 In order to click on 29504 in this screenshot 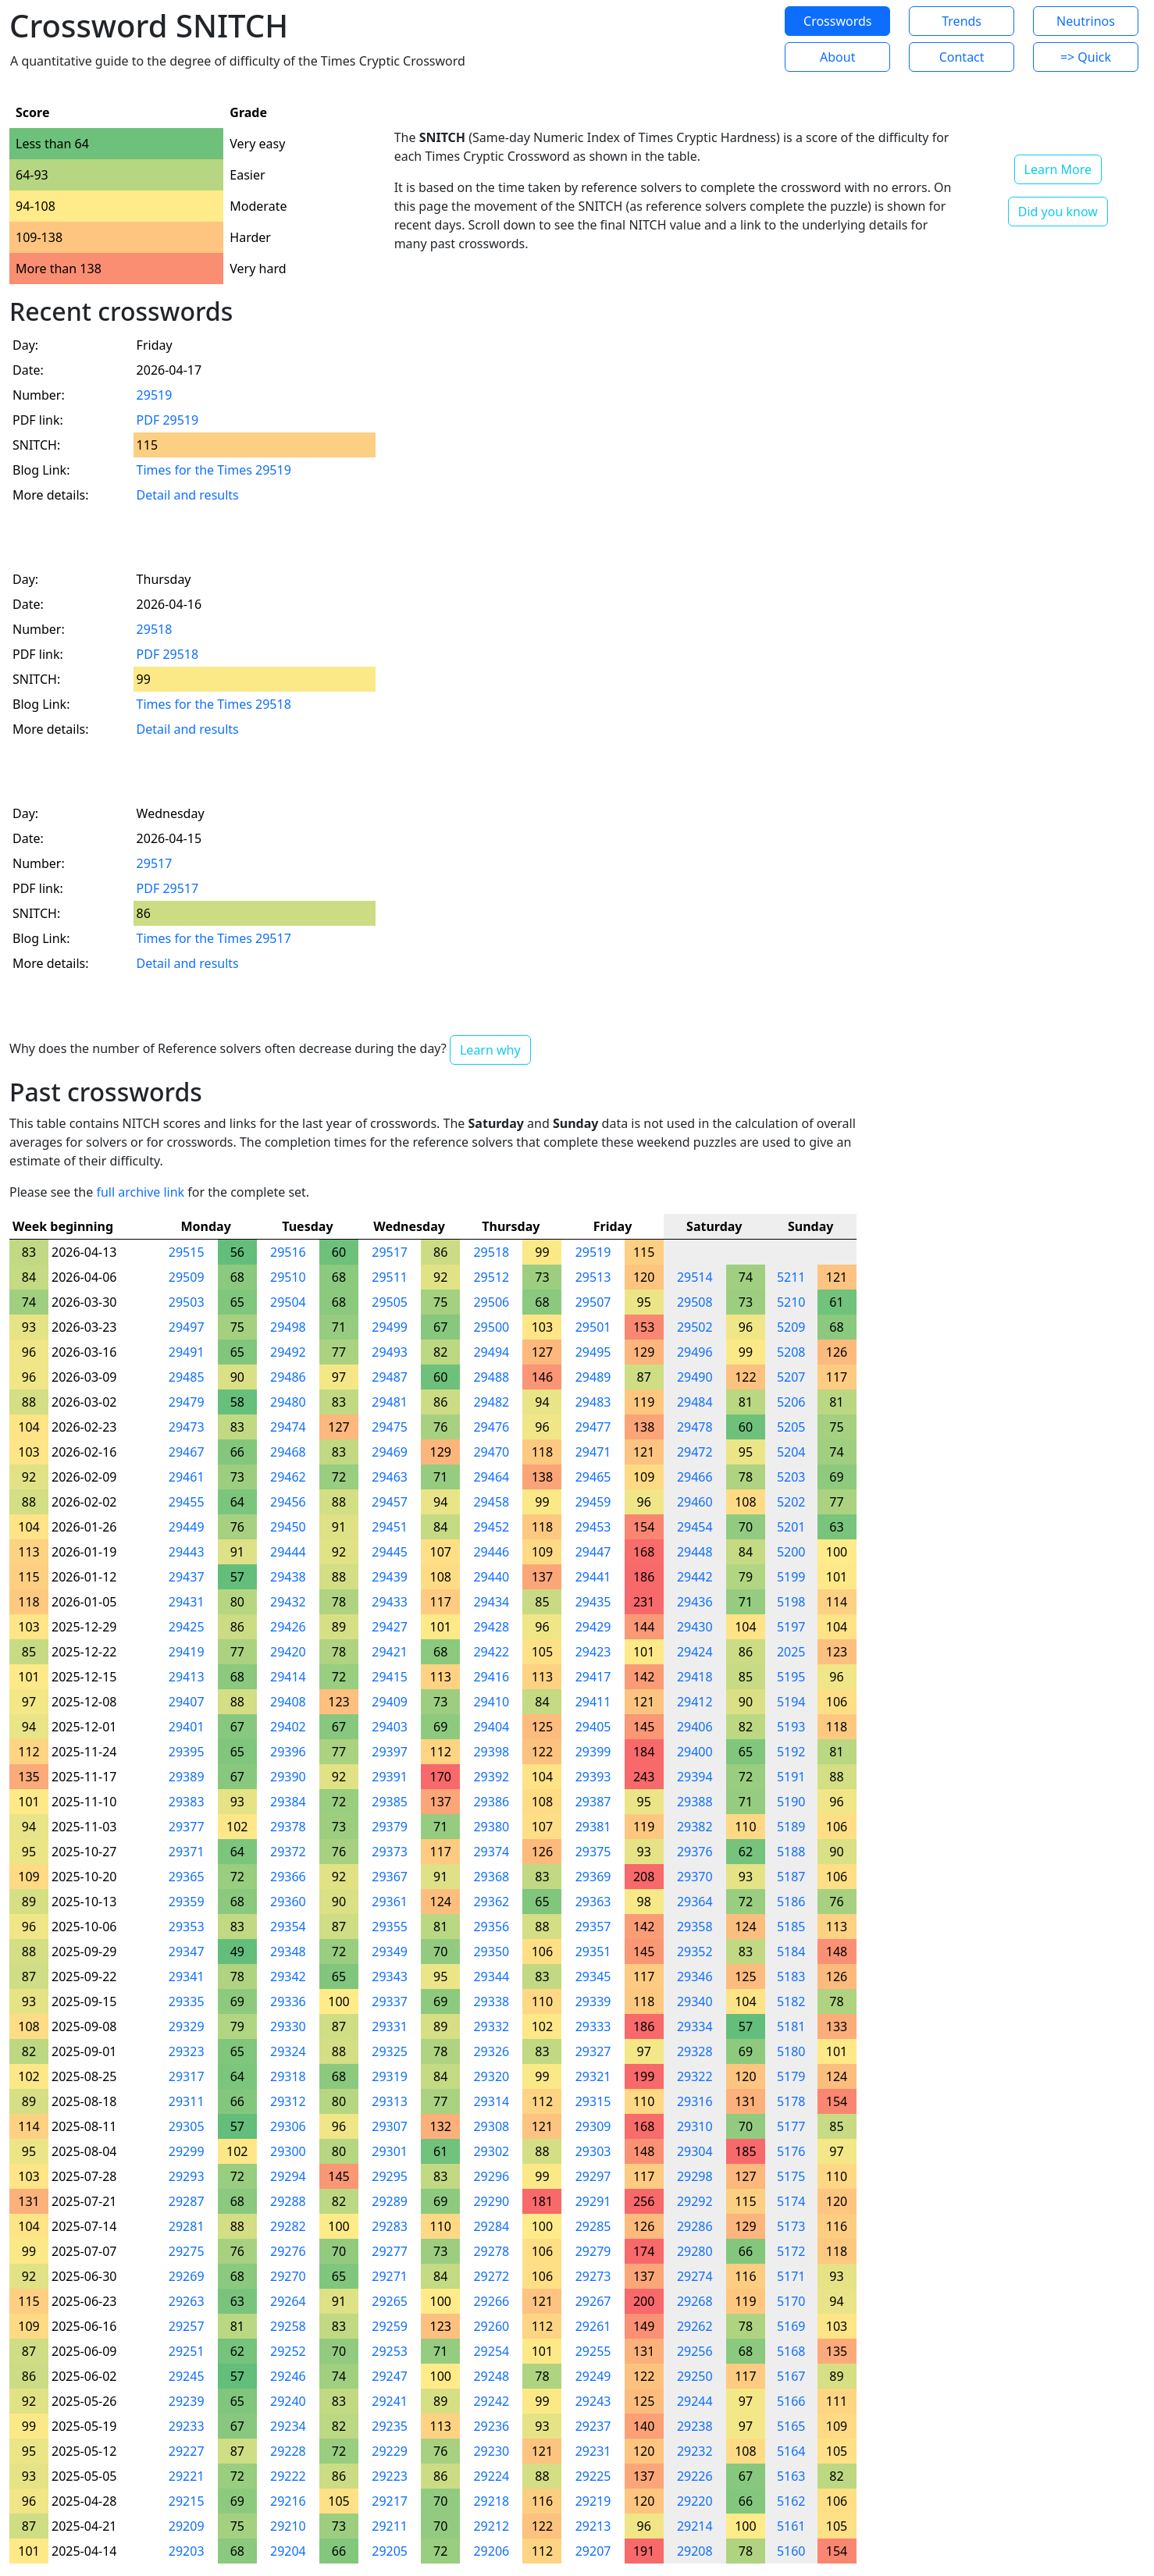, I will do `click(288, 1302)`.